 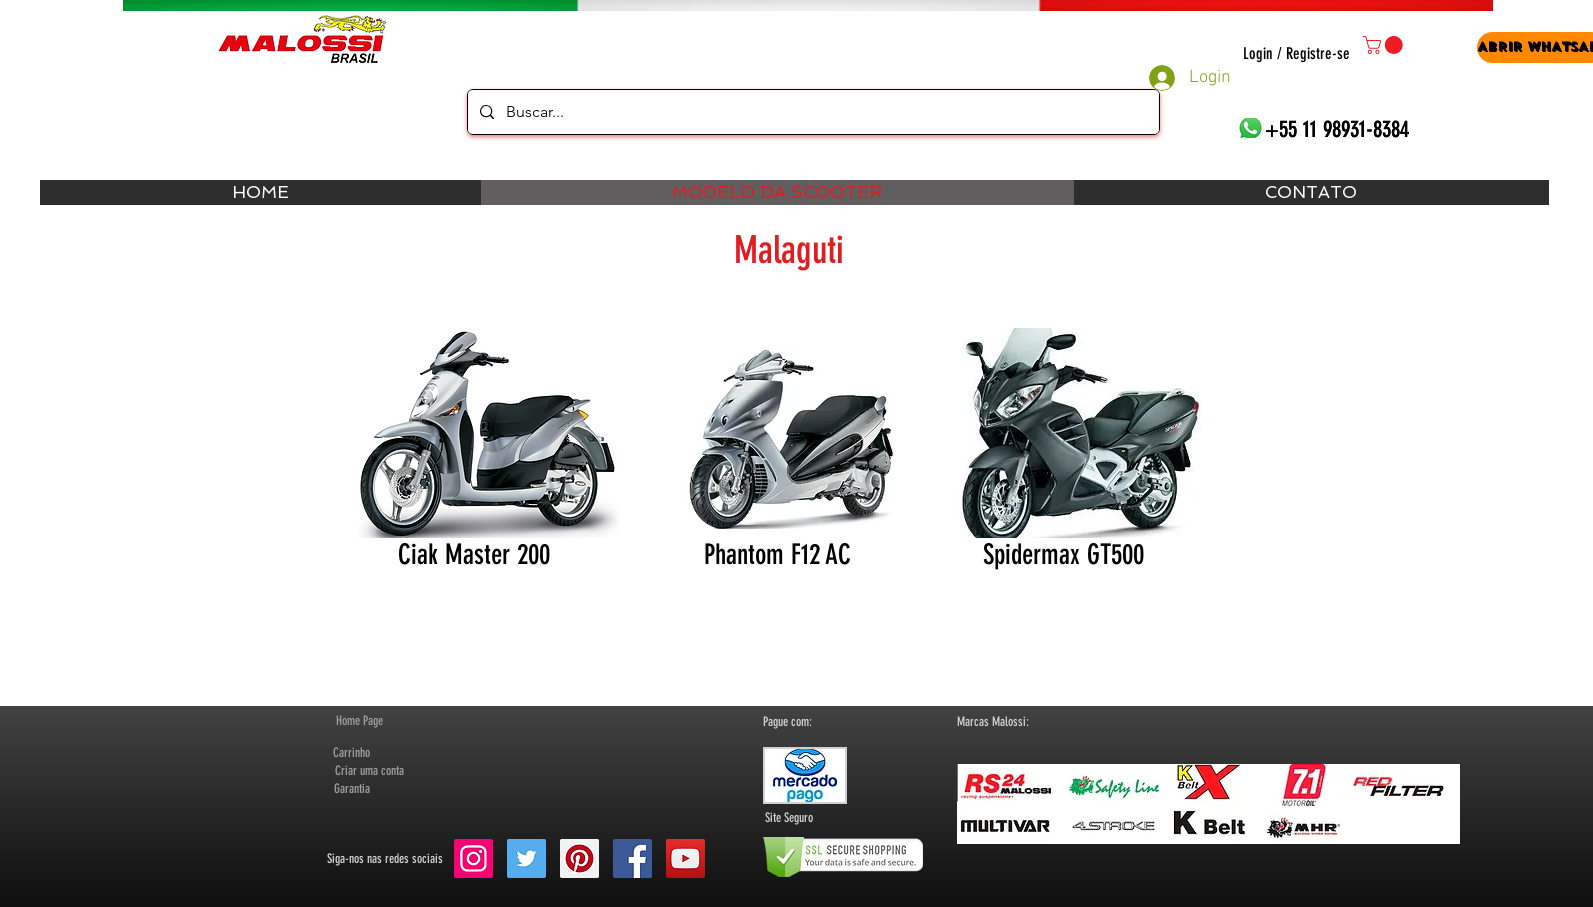 What do you see at coordinates (359, 721) in the screenshot?
I see `[Home Page]` at bounding box center [359, 721].